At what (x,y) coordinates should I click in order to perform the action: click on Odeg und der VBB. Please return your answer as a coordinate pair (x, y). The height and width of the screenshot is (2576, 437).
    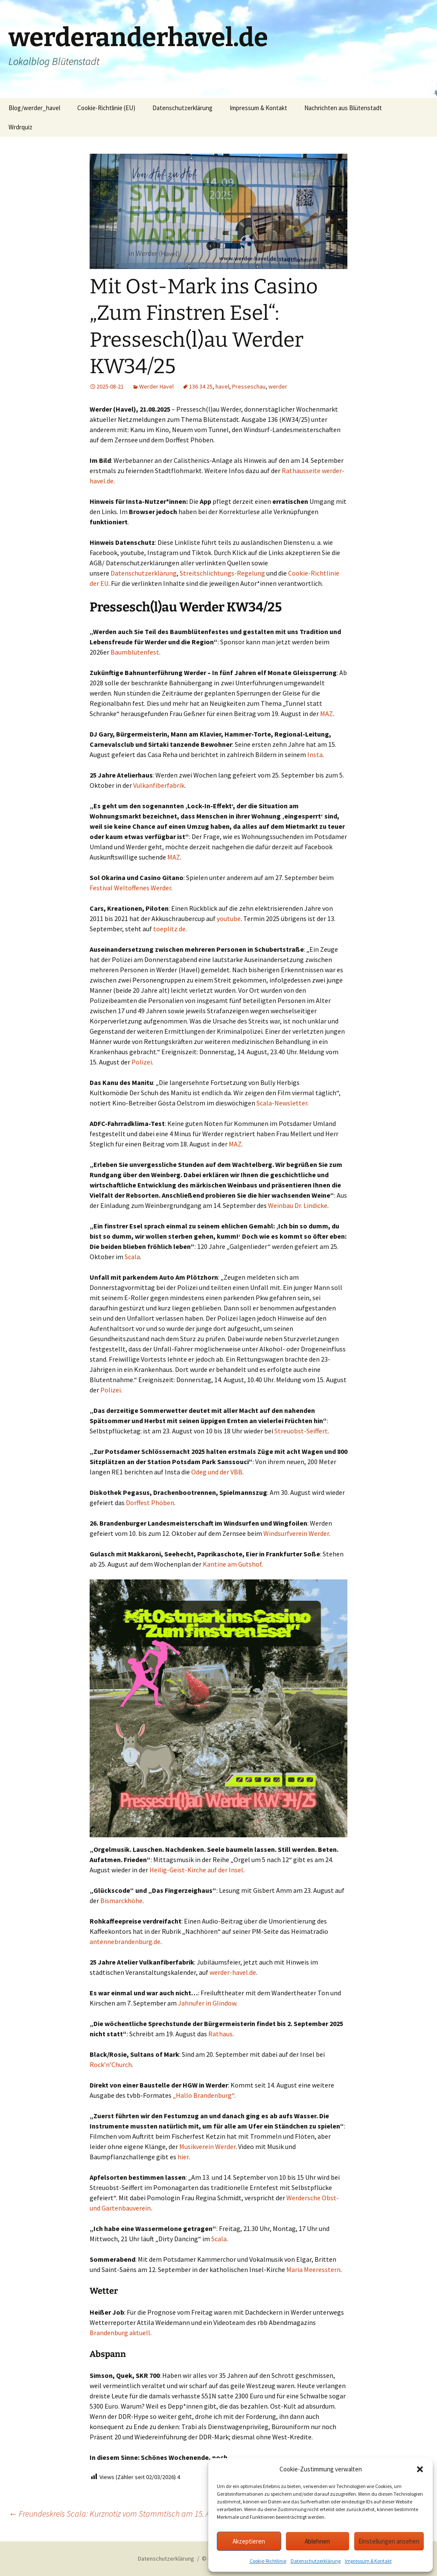
    Looking at the image, I should click on (216, 1472).